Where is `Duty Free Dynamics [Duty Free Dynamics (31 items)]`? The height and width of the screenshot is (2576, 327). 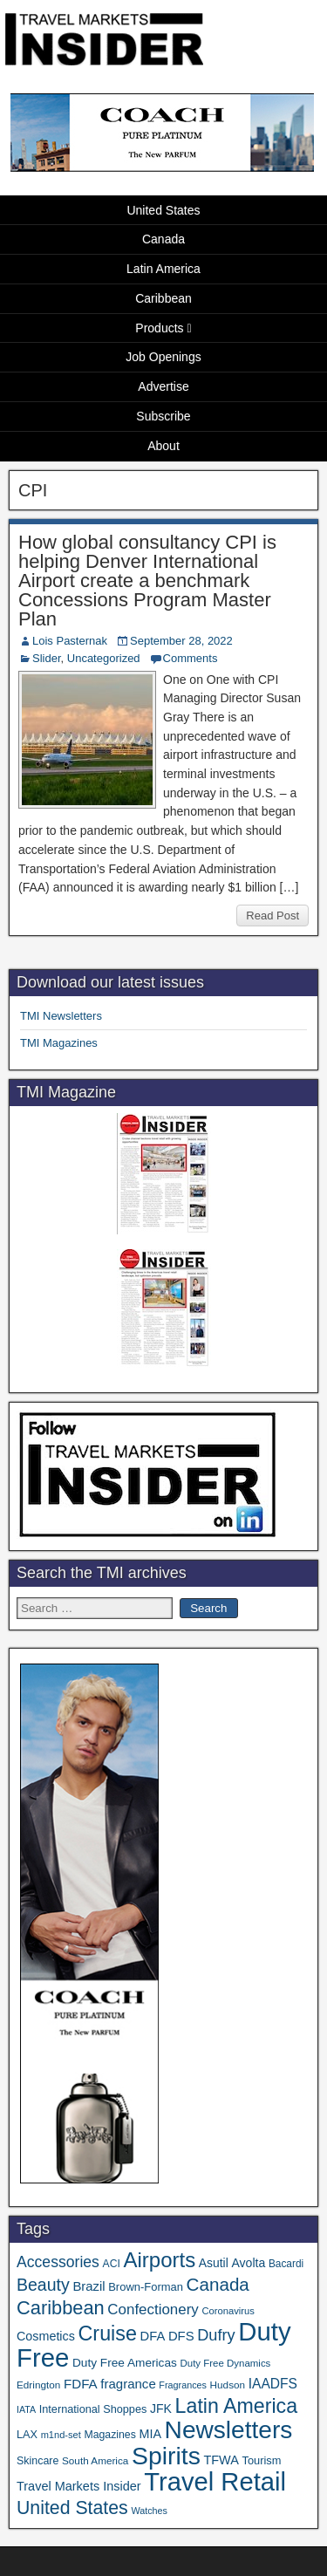 Duty Free Dynamics [Duty Free Dynamics (31 items)] is located at coordinates (225, 2363).